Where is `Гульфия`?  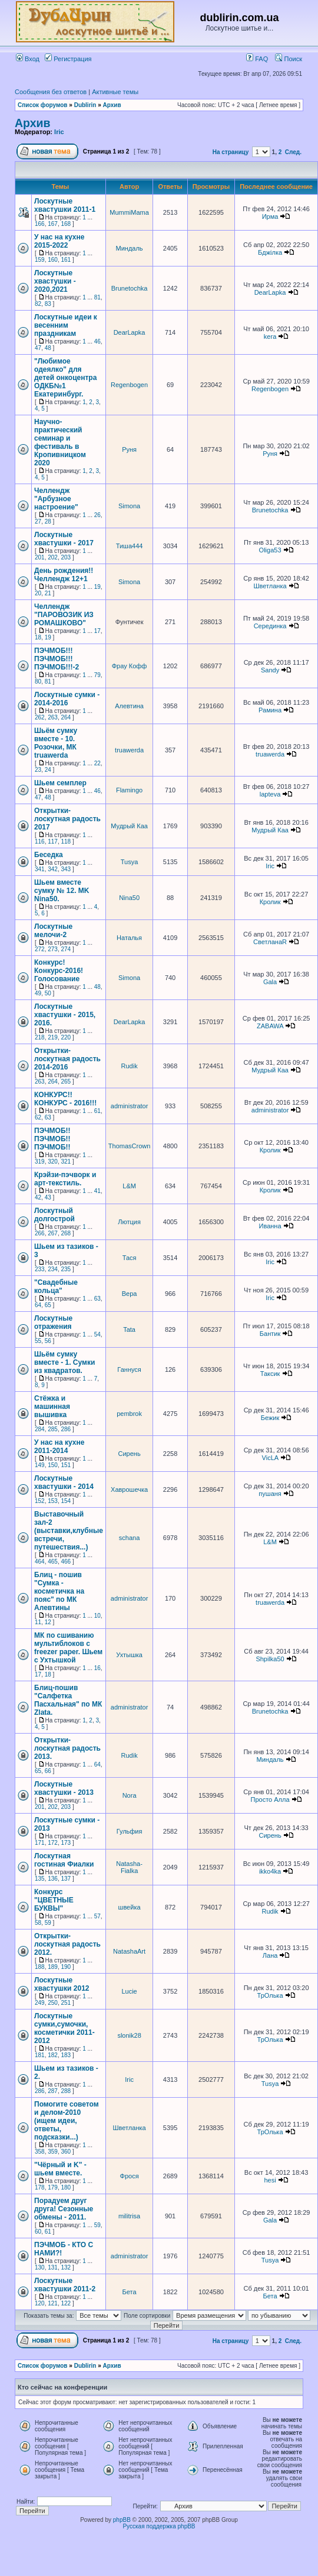 Гульфия is located at coordinates (130, 1831).